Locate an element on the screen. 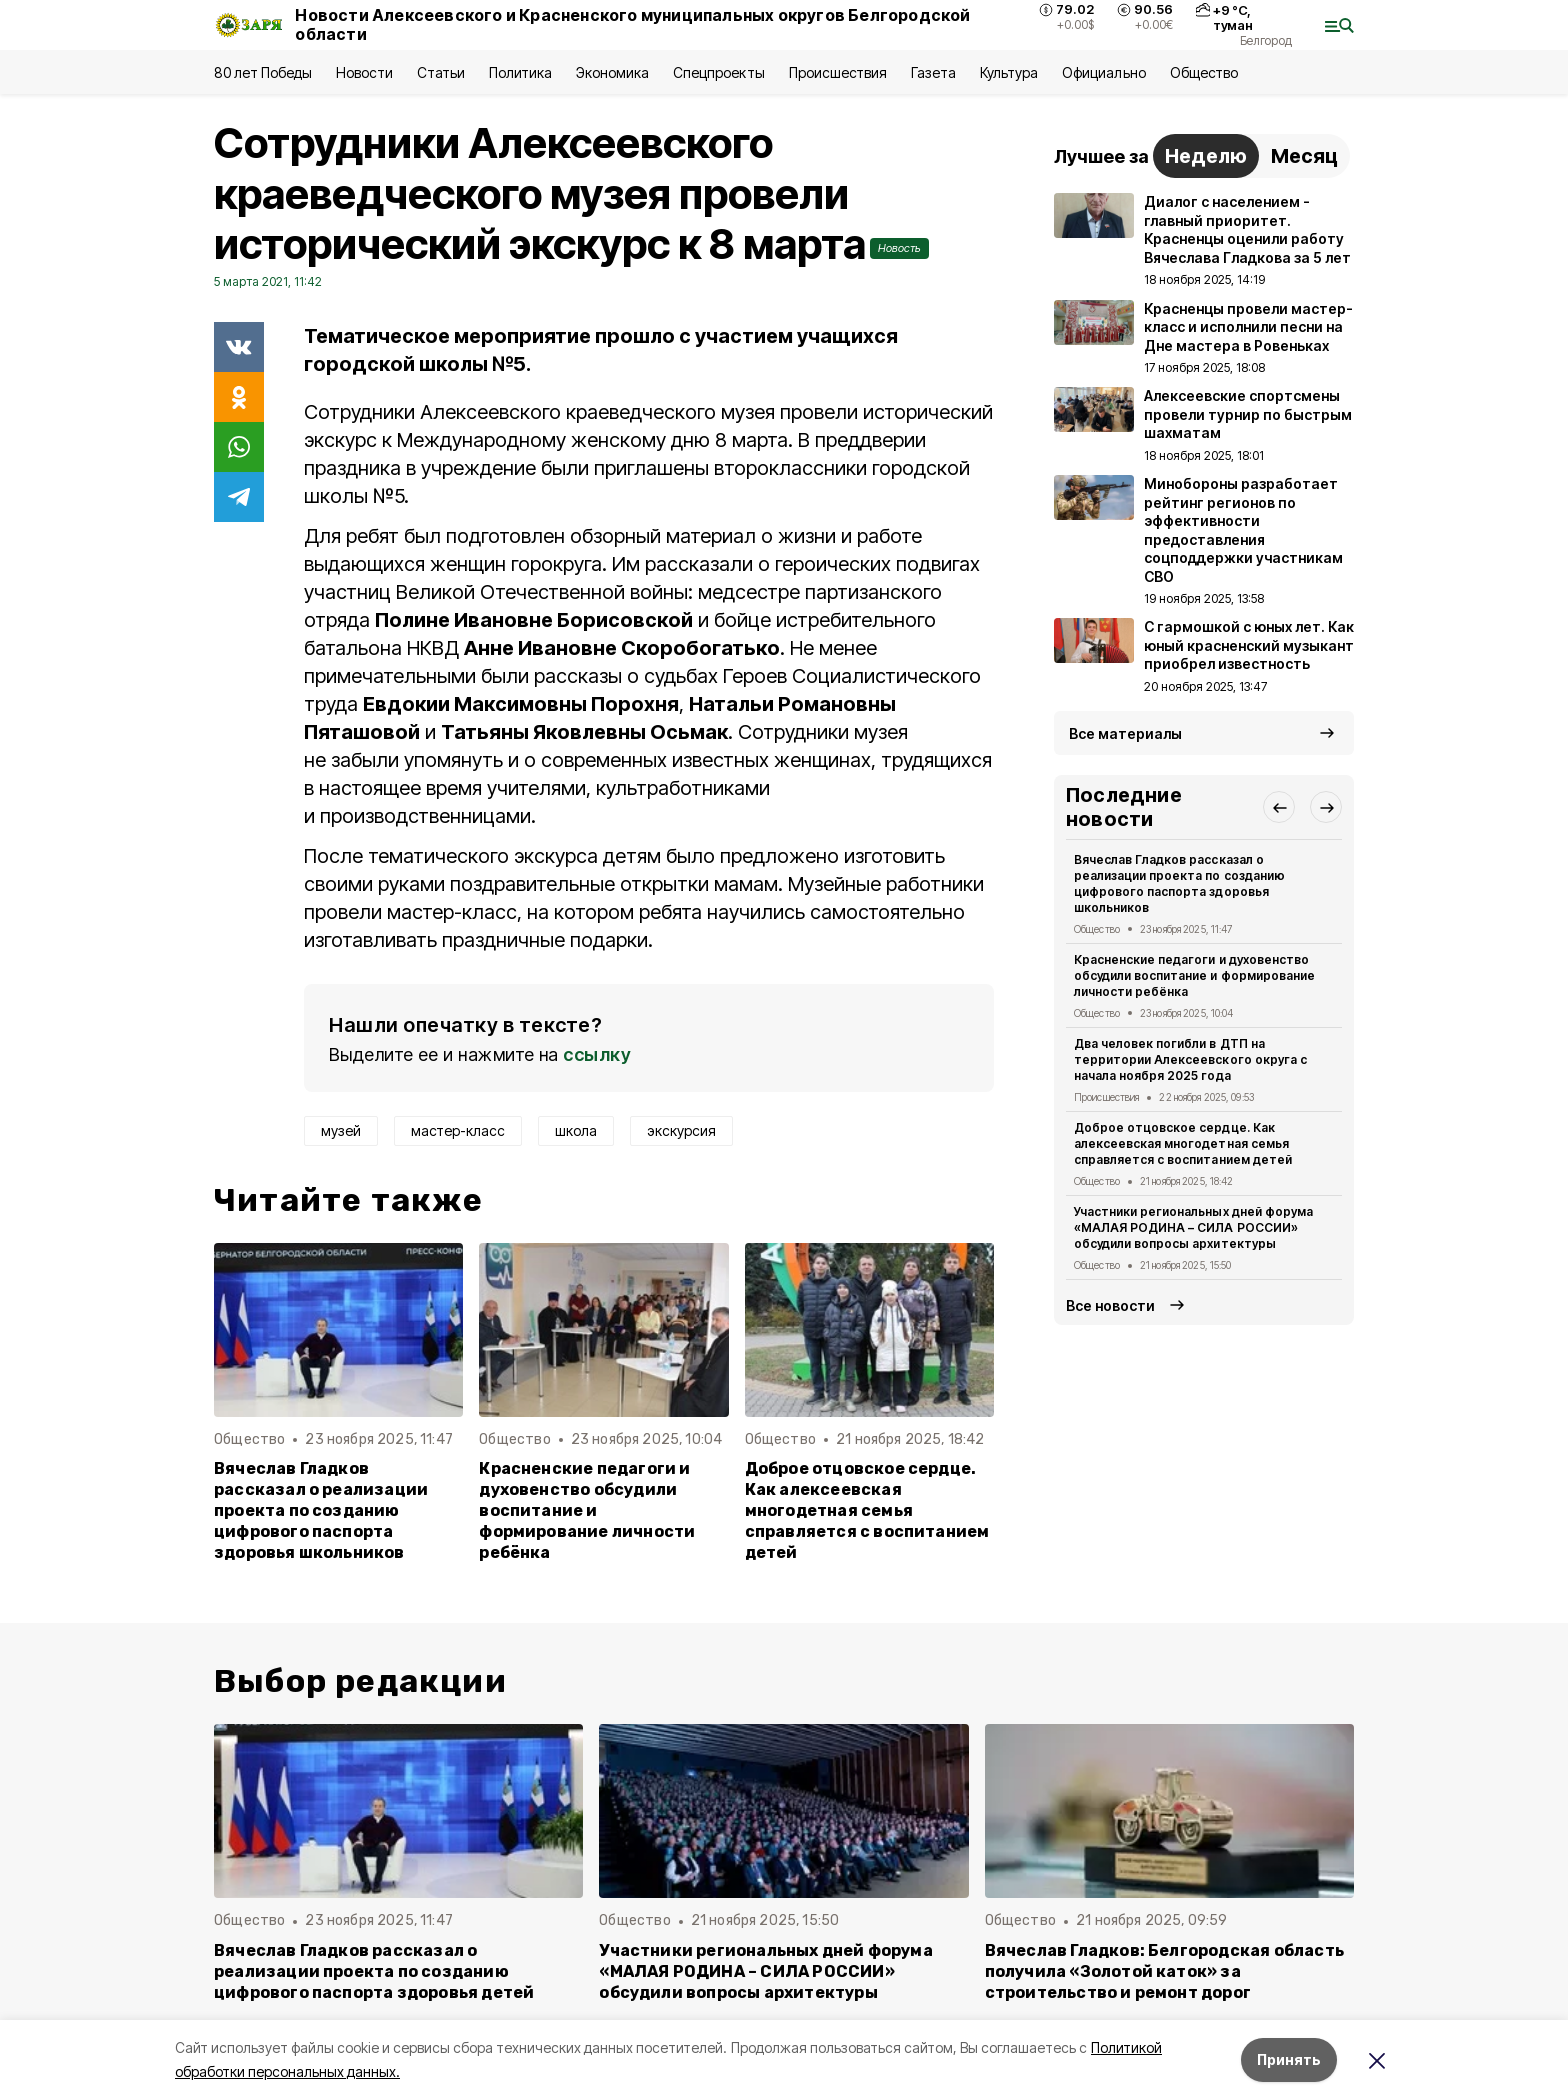  Экономика is located at coordinates (612, 72).